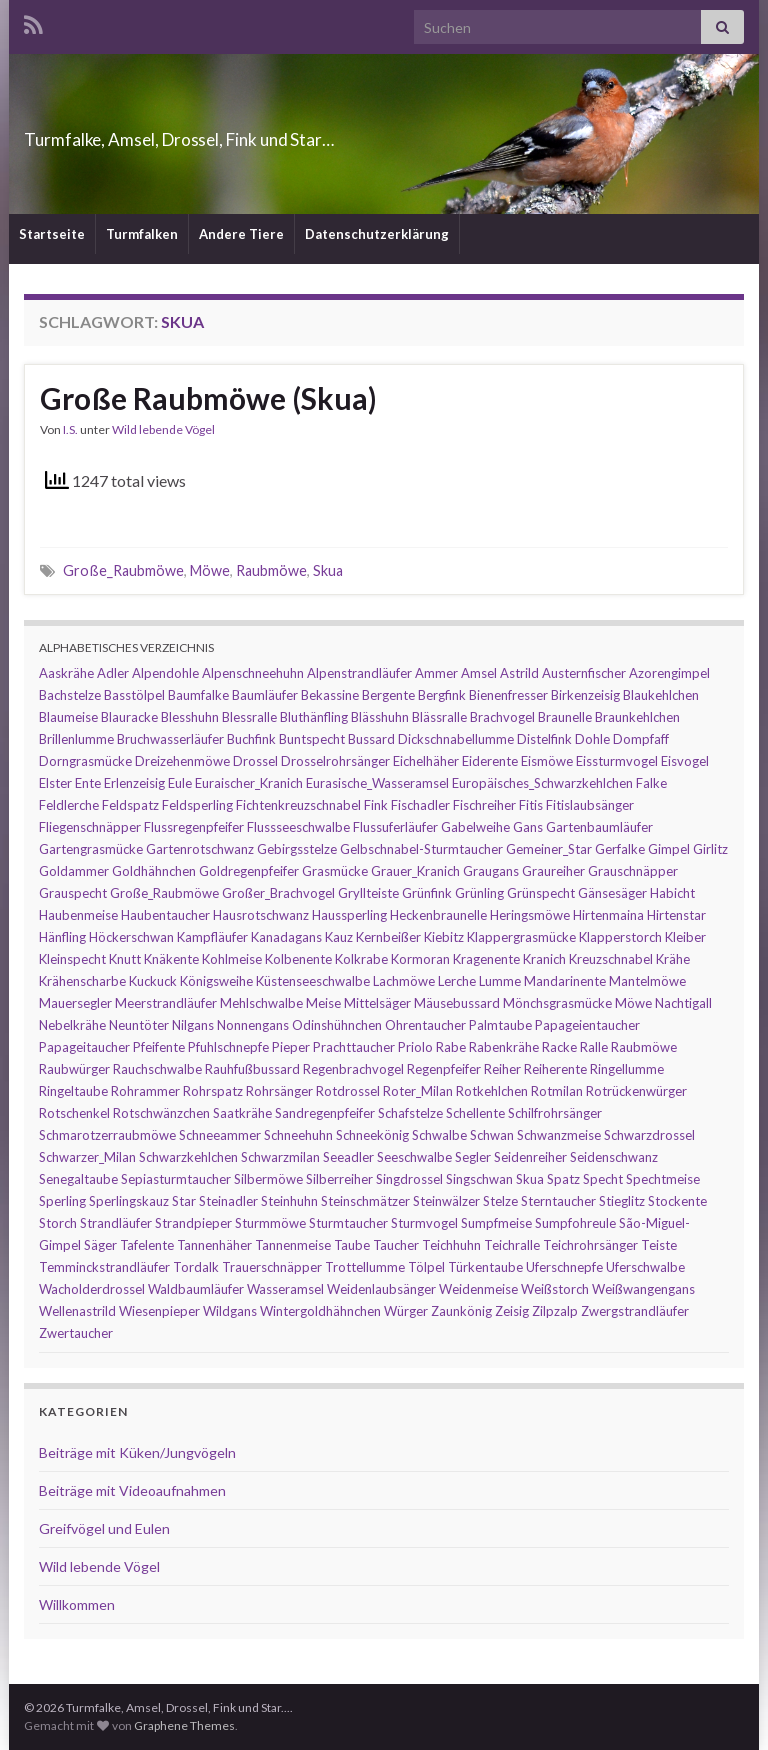  I want to click on Sperlingskauz, so click(129, 1201).